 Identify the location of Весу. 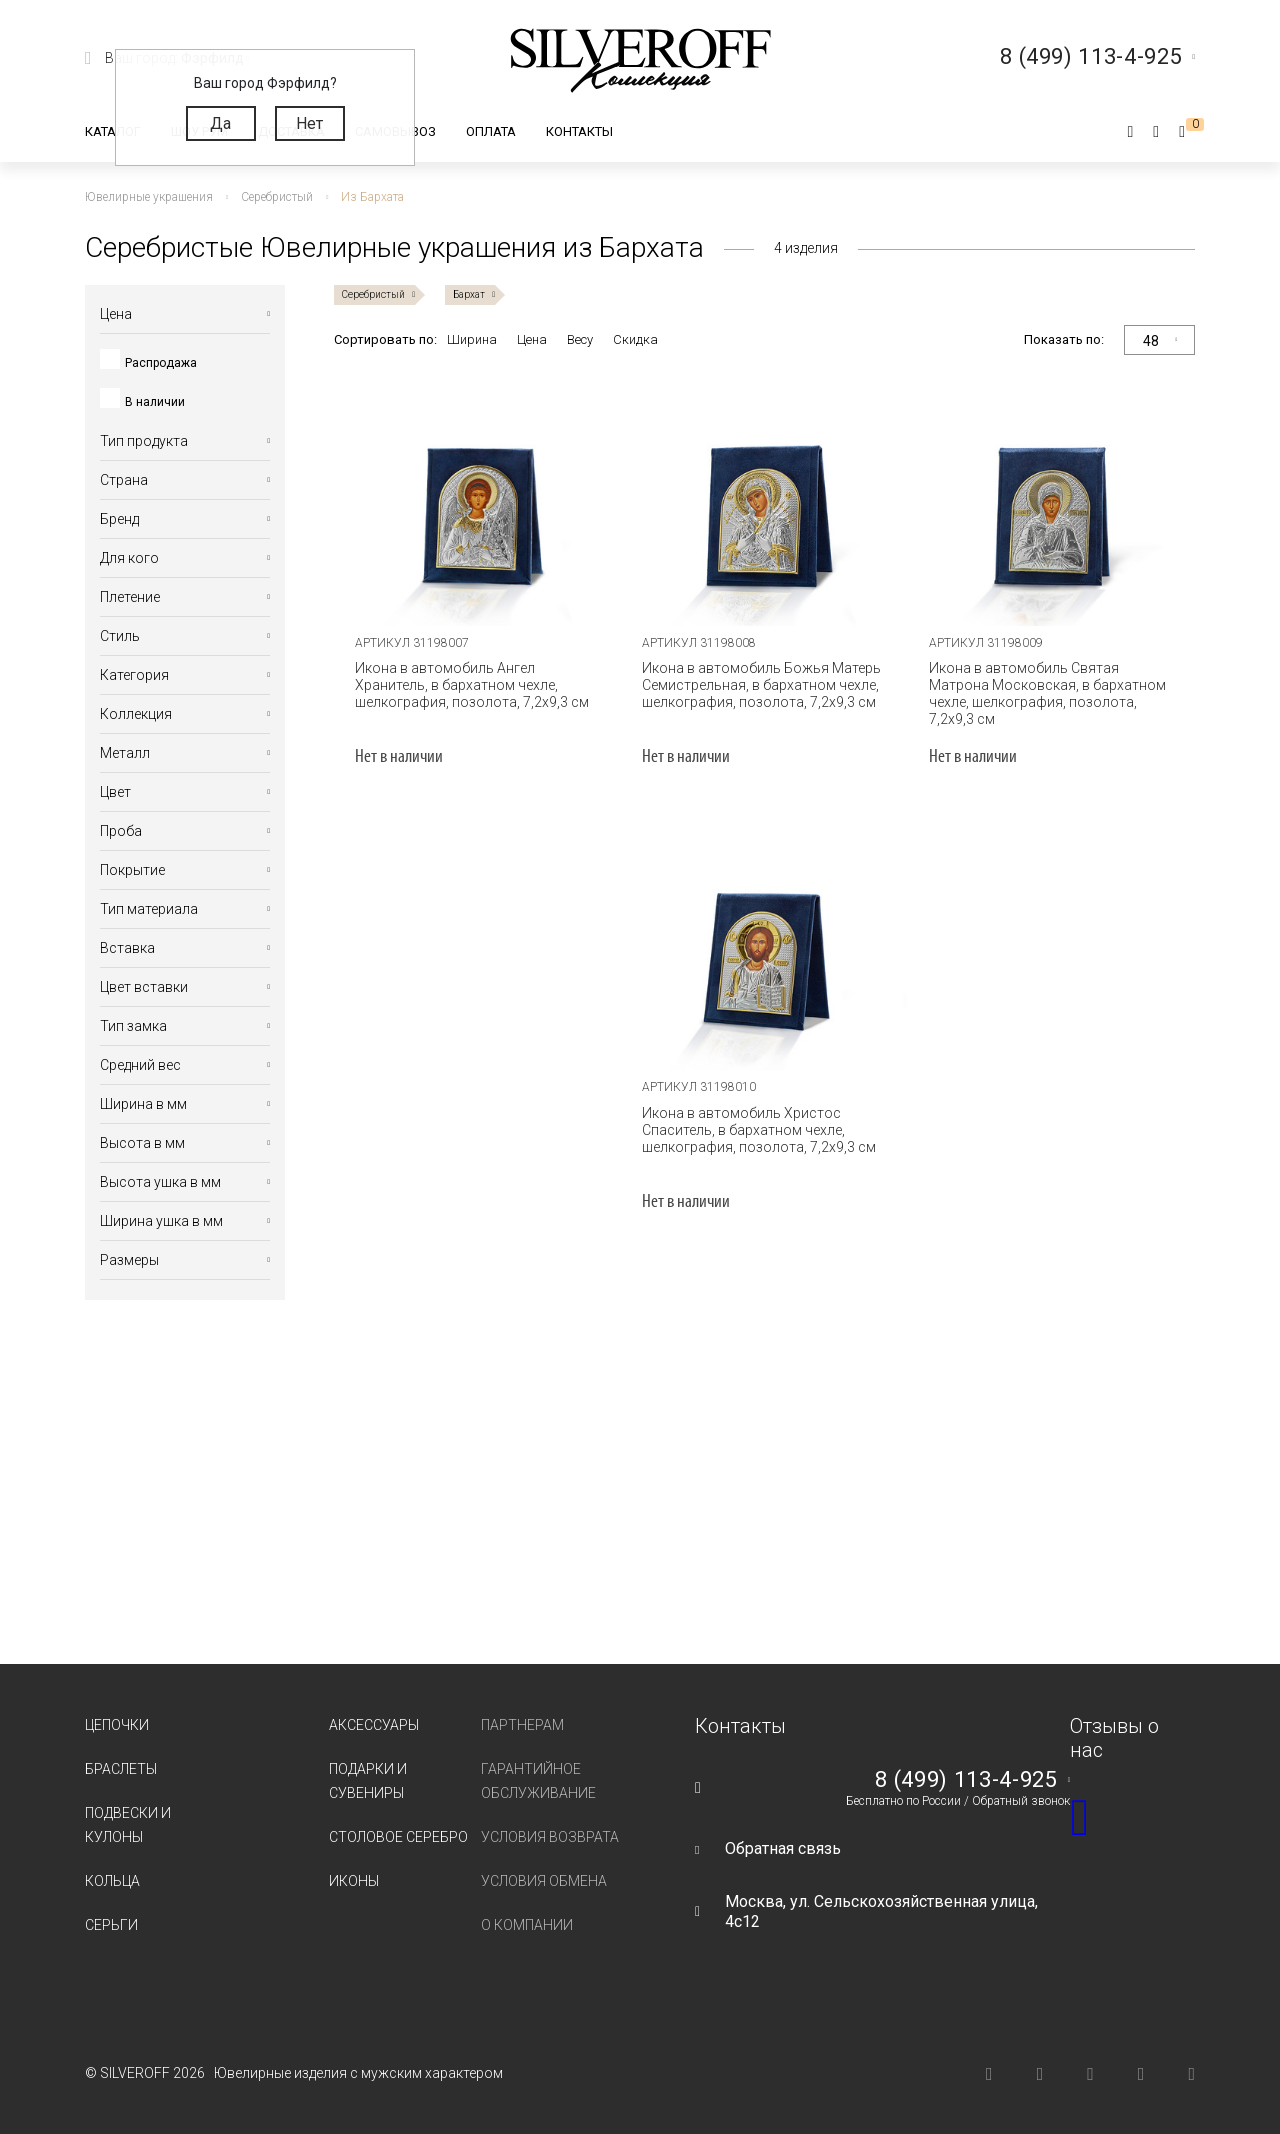
(580, 339).